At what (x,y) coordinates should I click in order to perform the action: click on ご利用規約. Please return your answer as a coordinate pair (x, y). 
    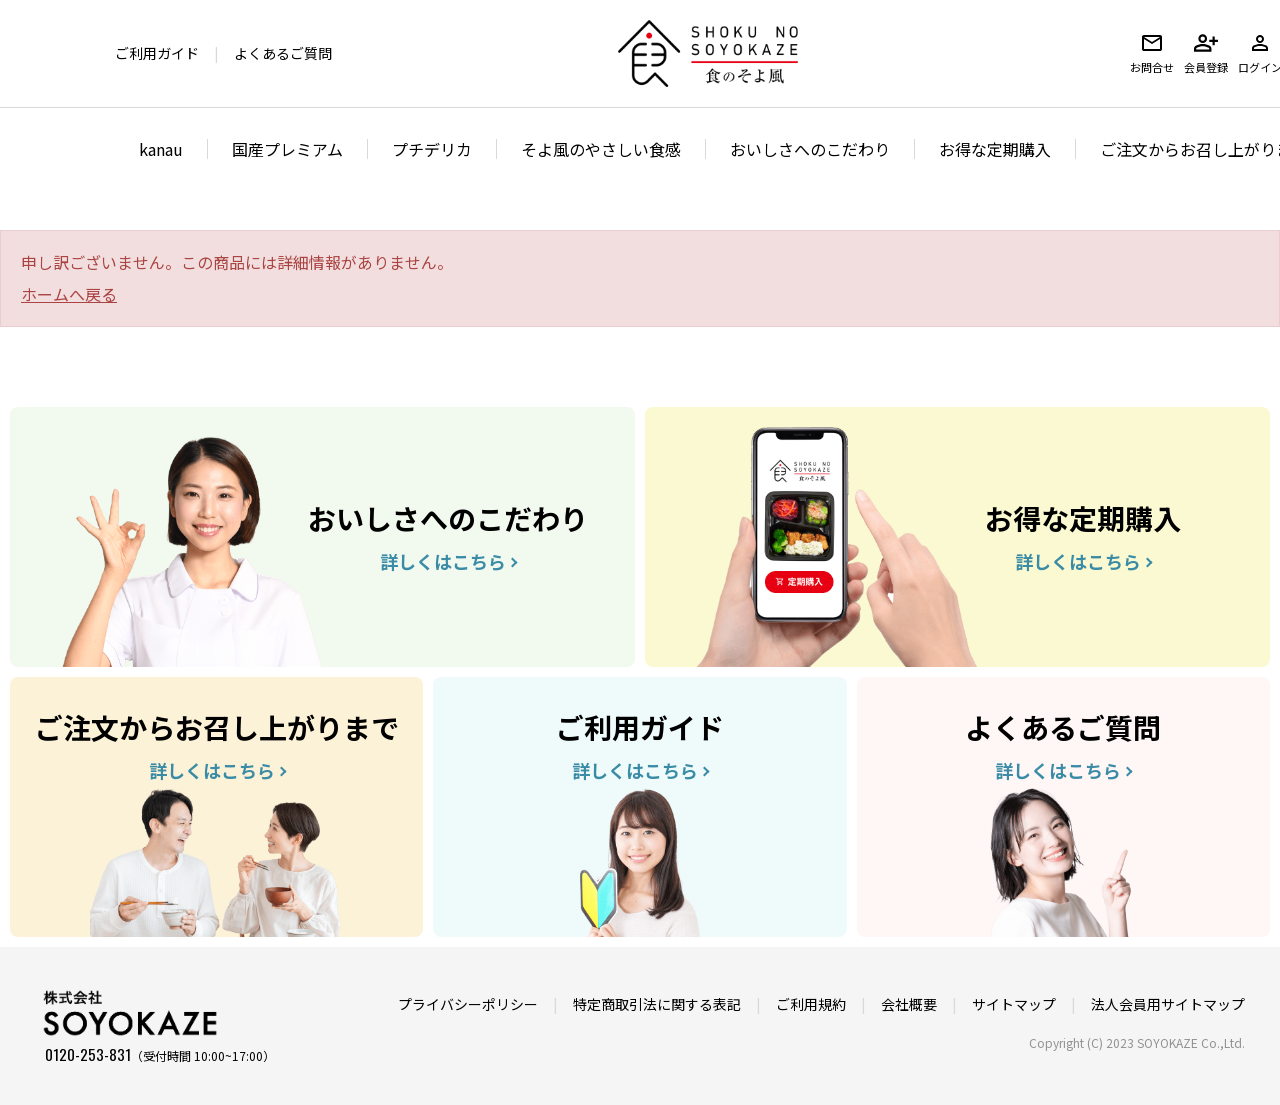
    Looking at the image, I should click on (811, 1004).